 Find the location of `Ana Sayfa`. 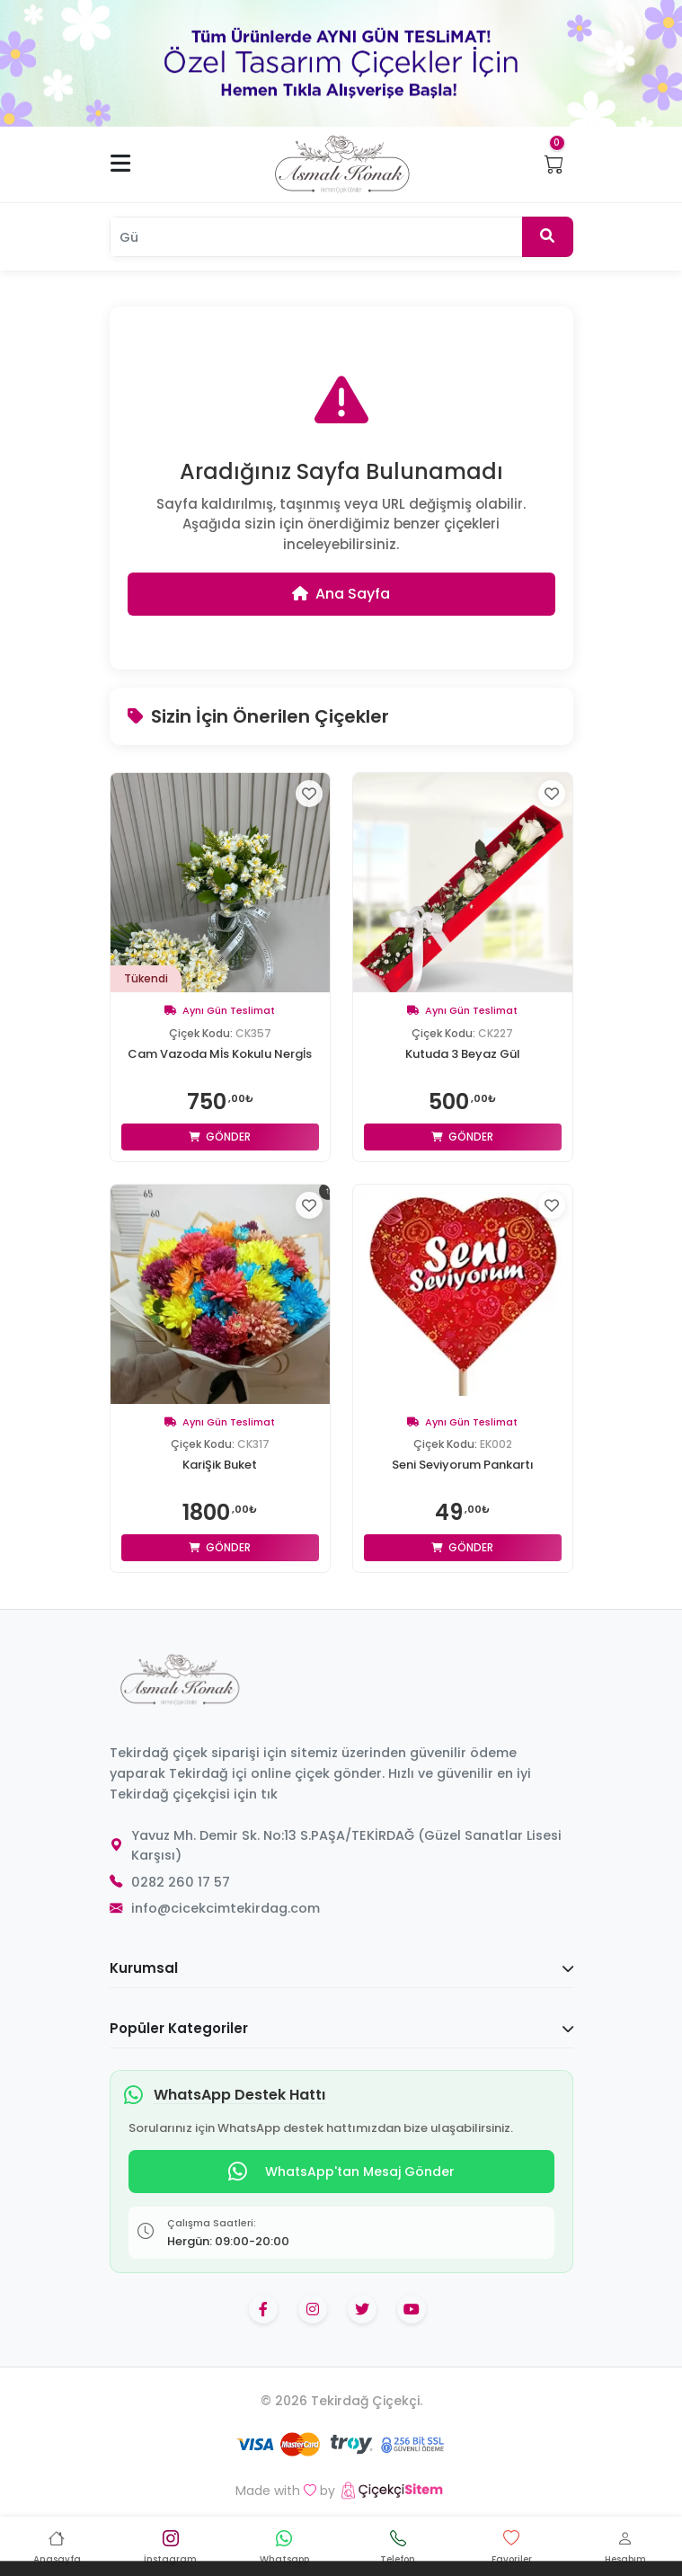

Ana Sayfa is located at coordinates (341, 593).